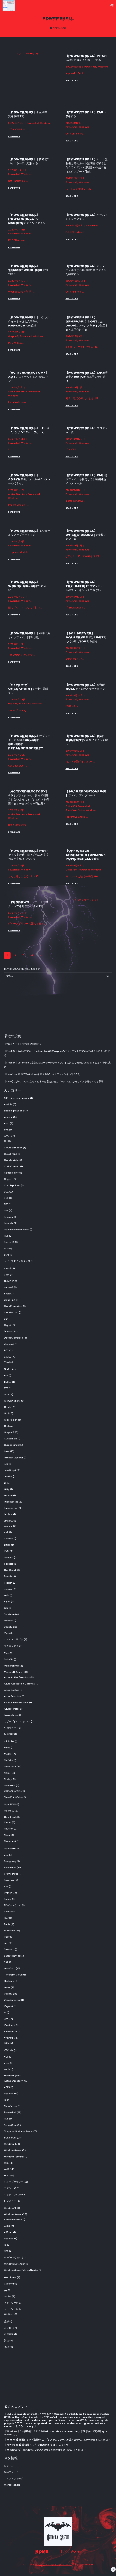 Image resolution: width=116 pixels, height=2576 pixels. Describe the element at coordinates (6, 1248) in the screenshot. I see `SQS` at that location.